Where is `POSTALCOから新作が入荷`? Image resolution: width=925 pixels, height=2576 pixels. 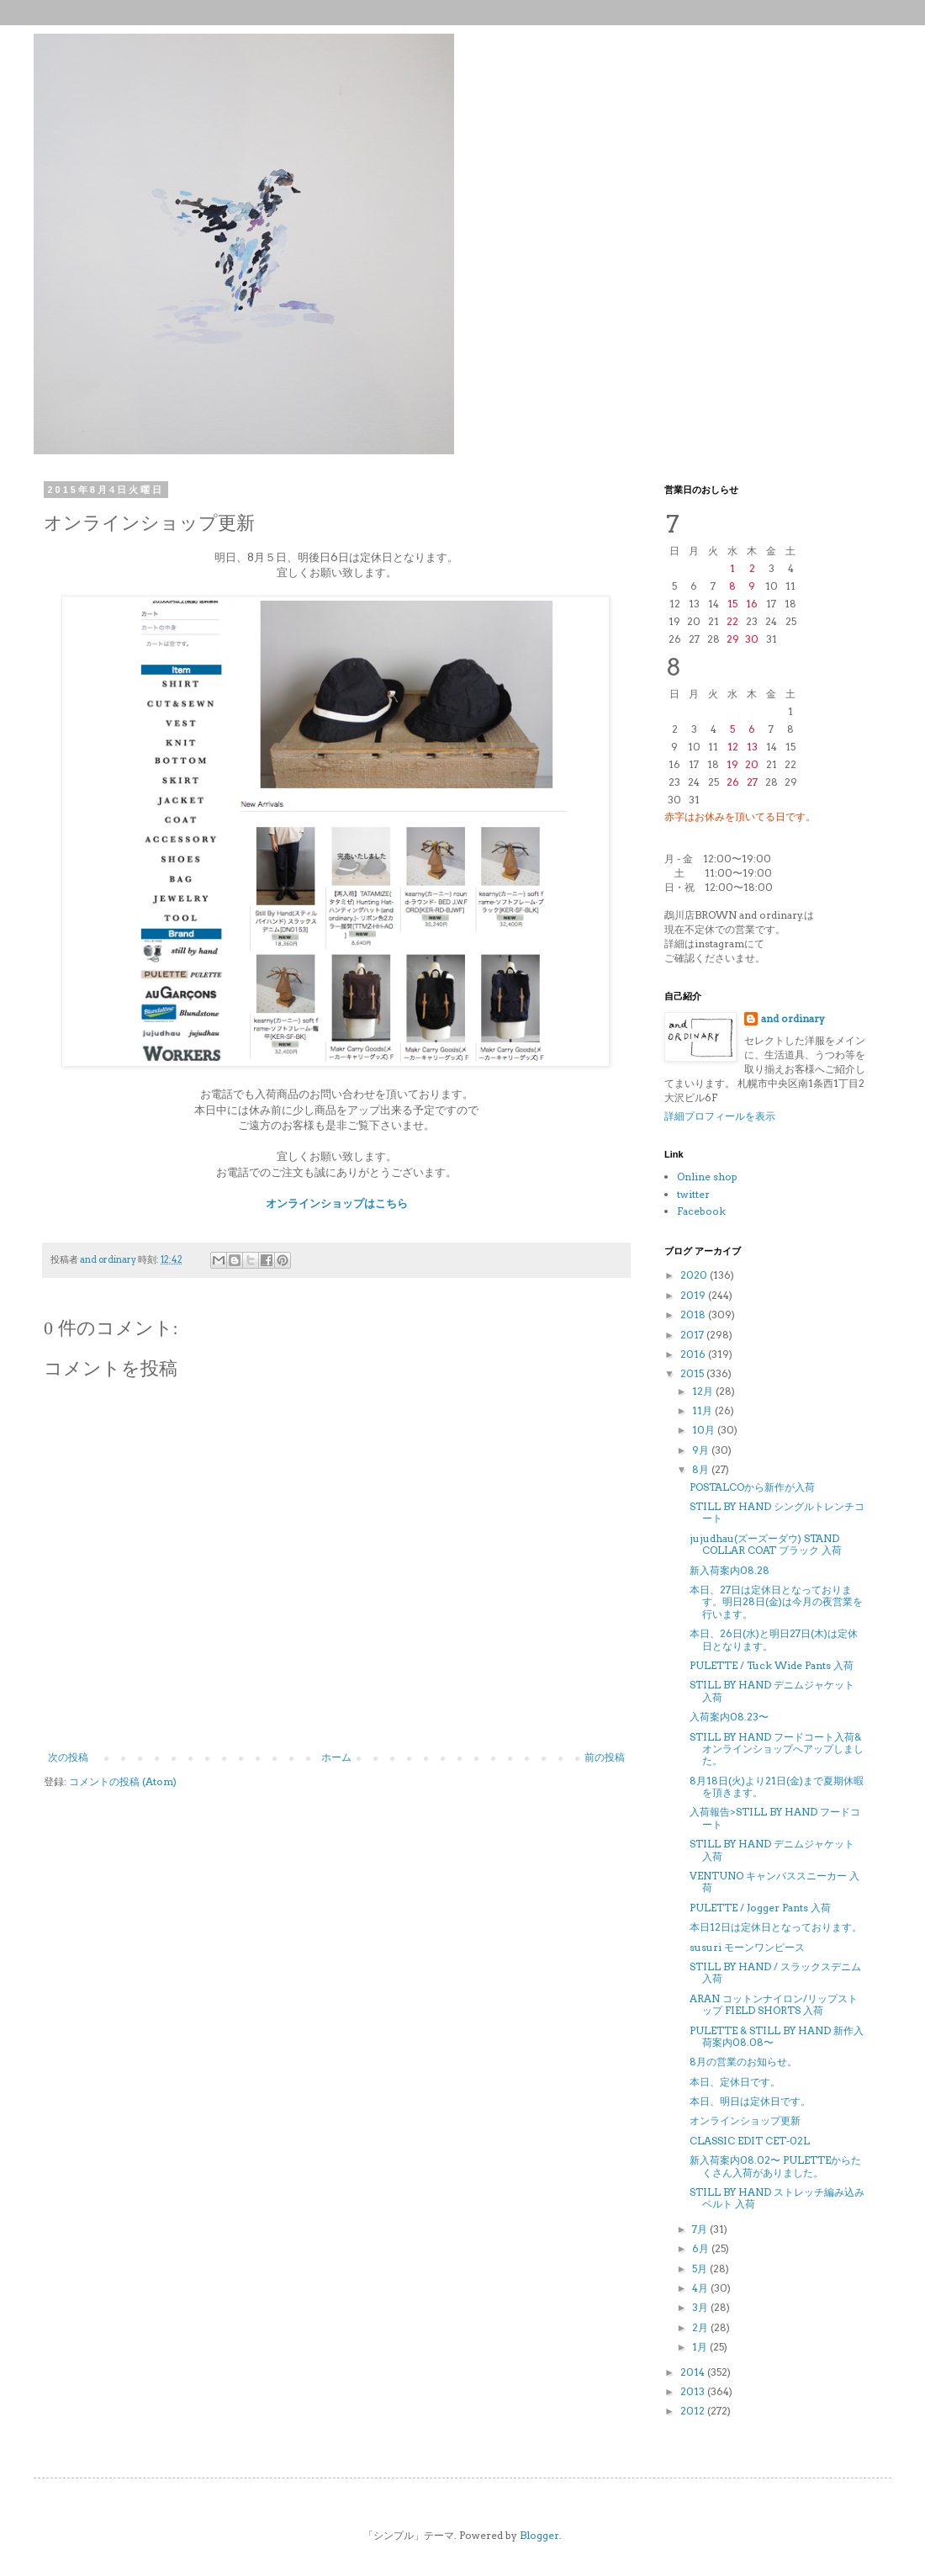 POSTALCOから新作が入荷 is located at coordinates (752, 1487).